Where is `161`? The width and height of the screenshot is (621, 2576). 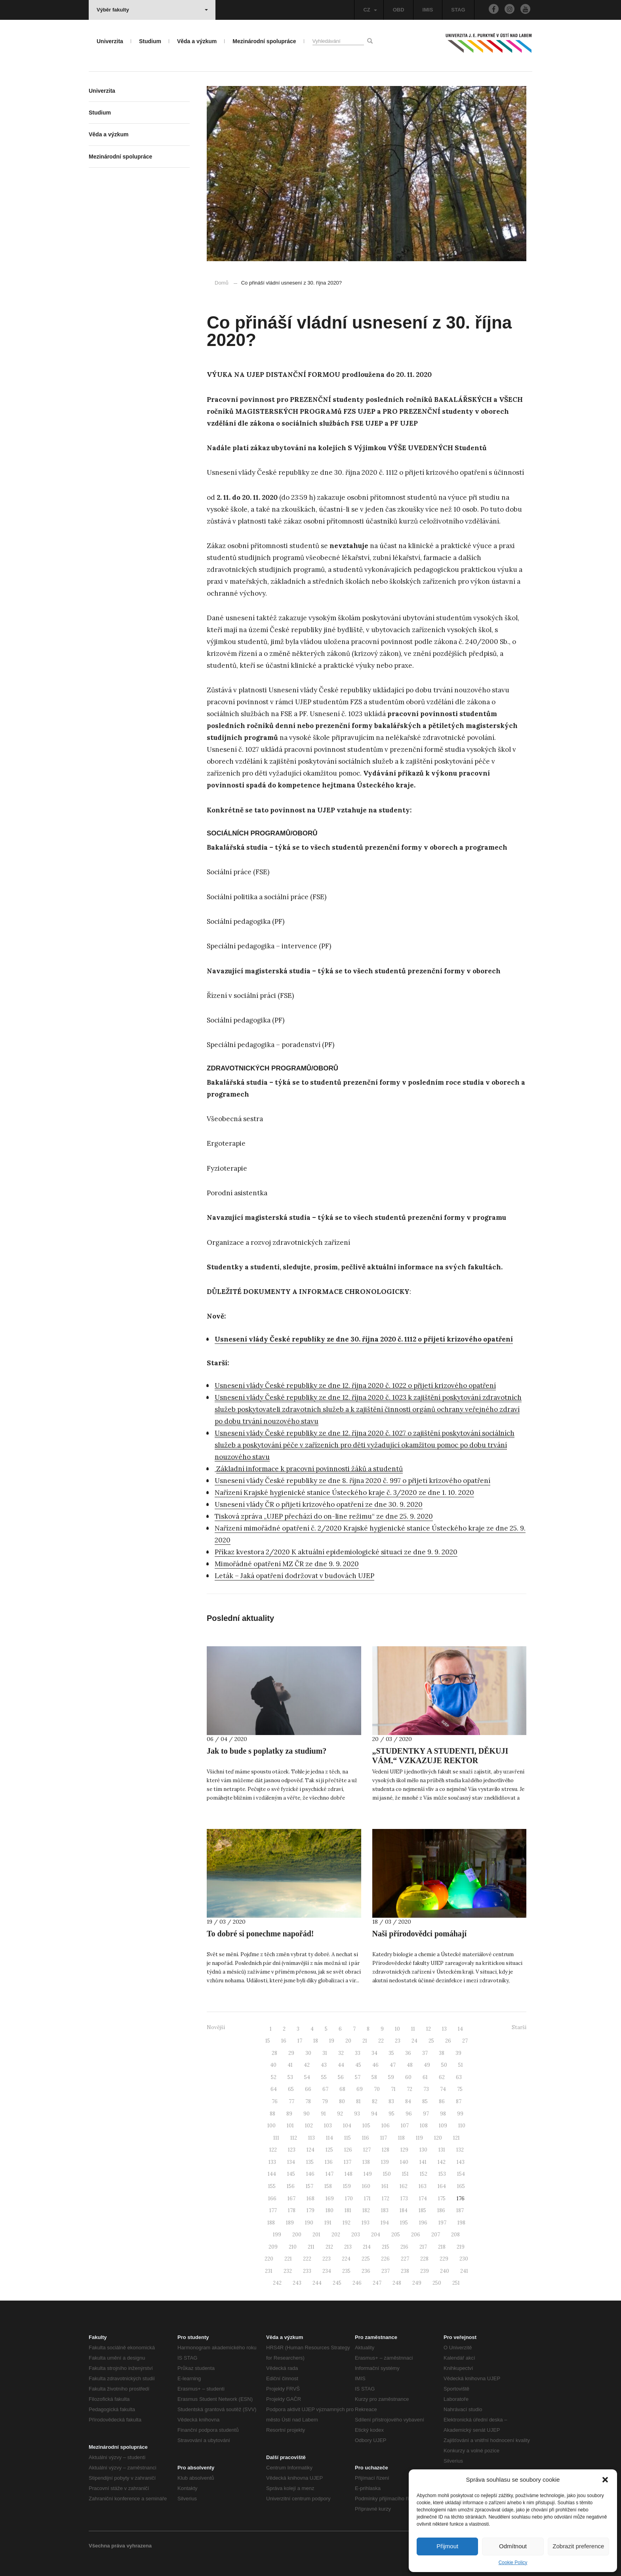 161 is located at coordinates (385, 2186).